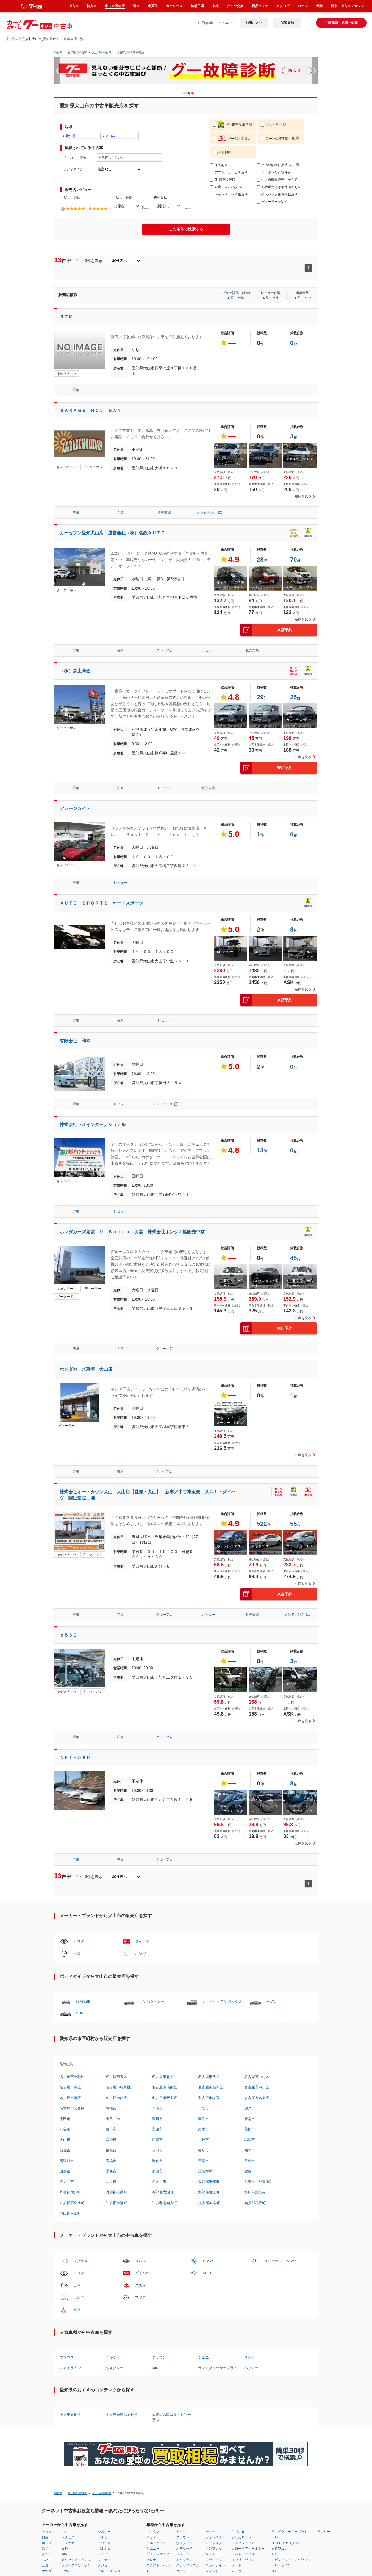  I want to click on 和歌山, so click(144, 2374).